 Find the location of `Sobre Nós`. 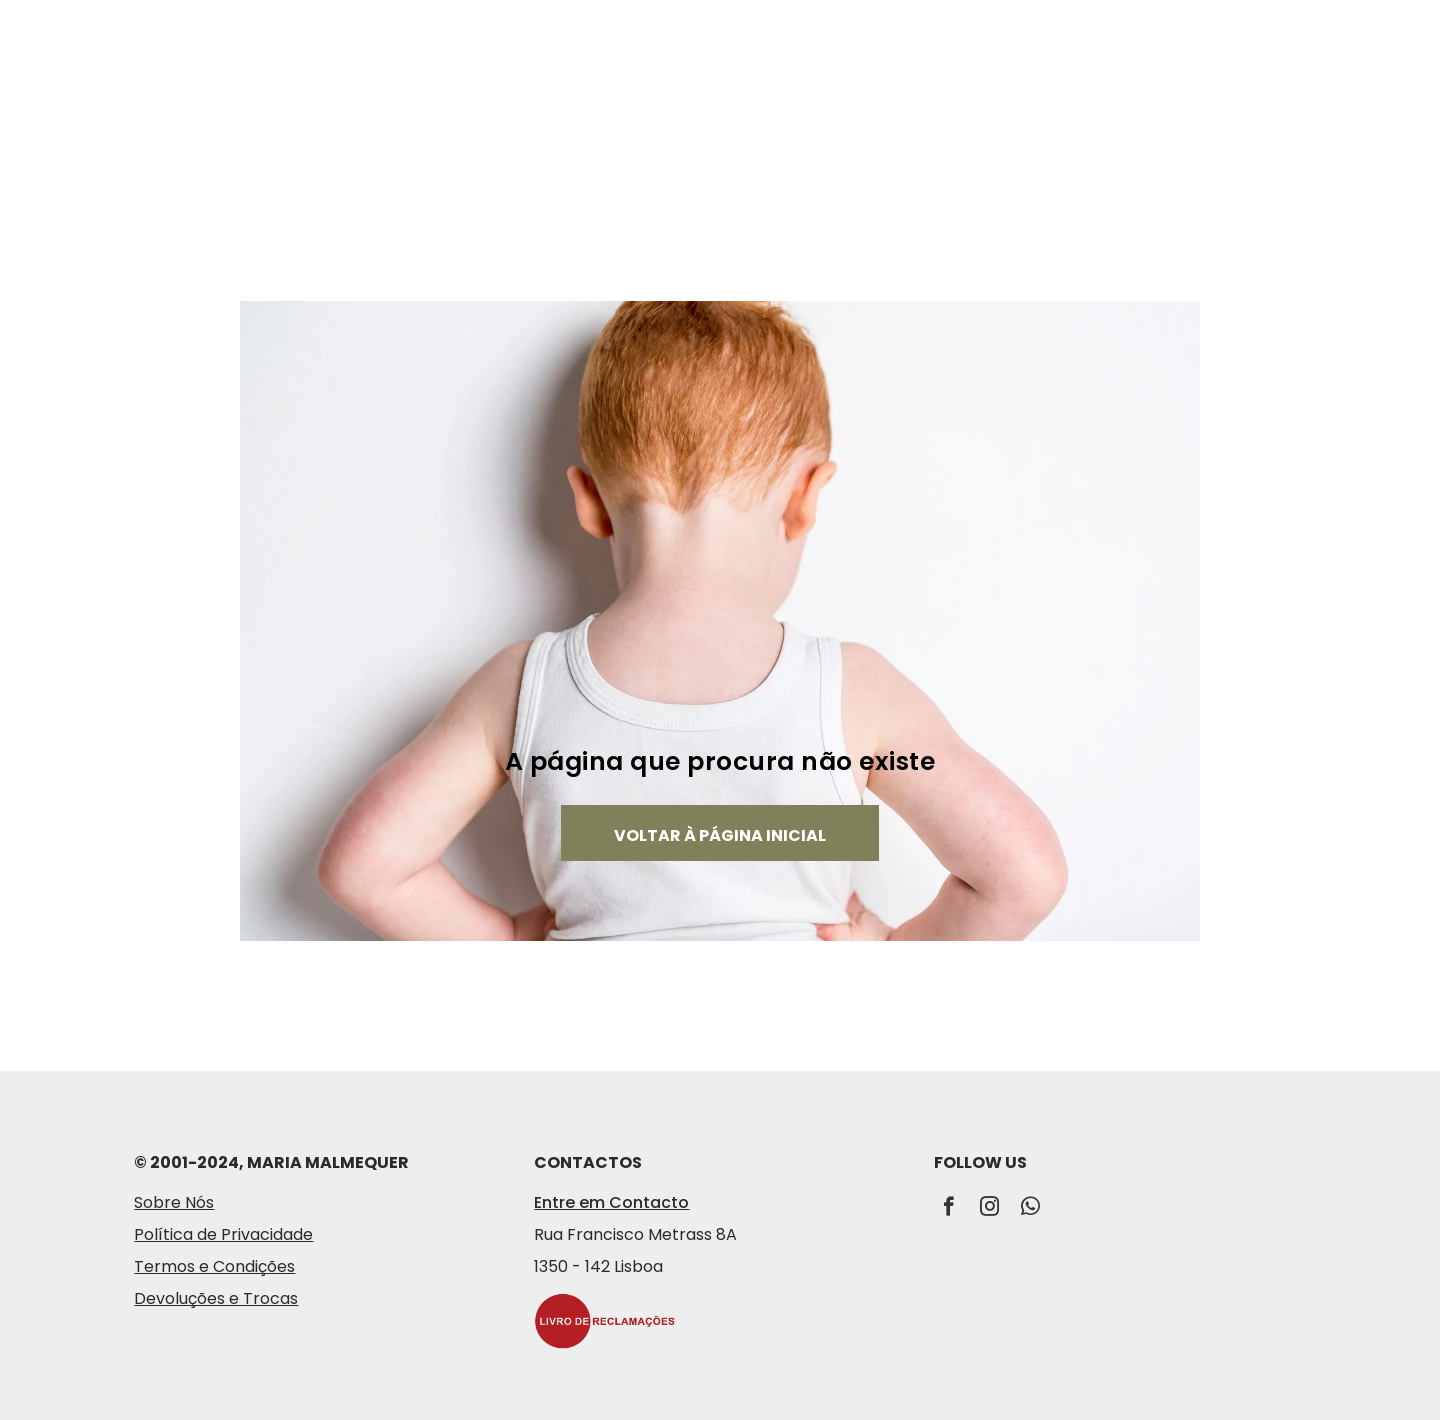

Sobre Nós is located at coordinates (174, 1202).